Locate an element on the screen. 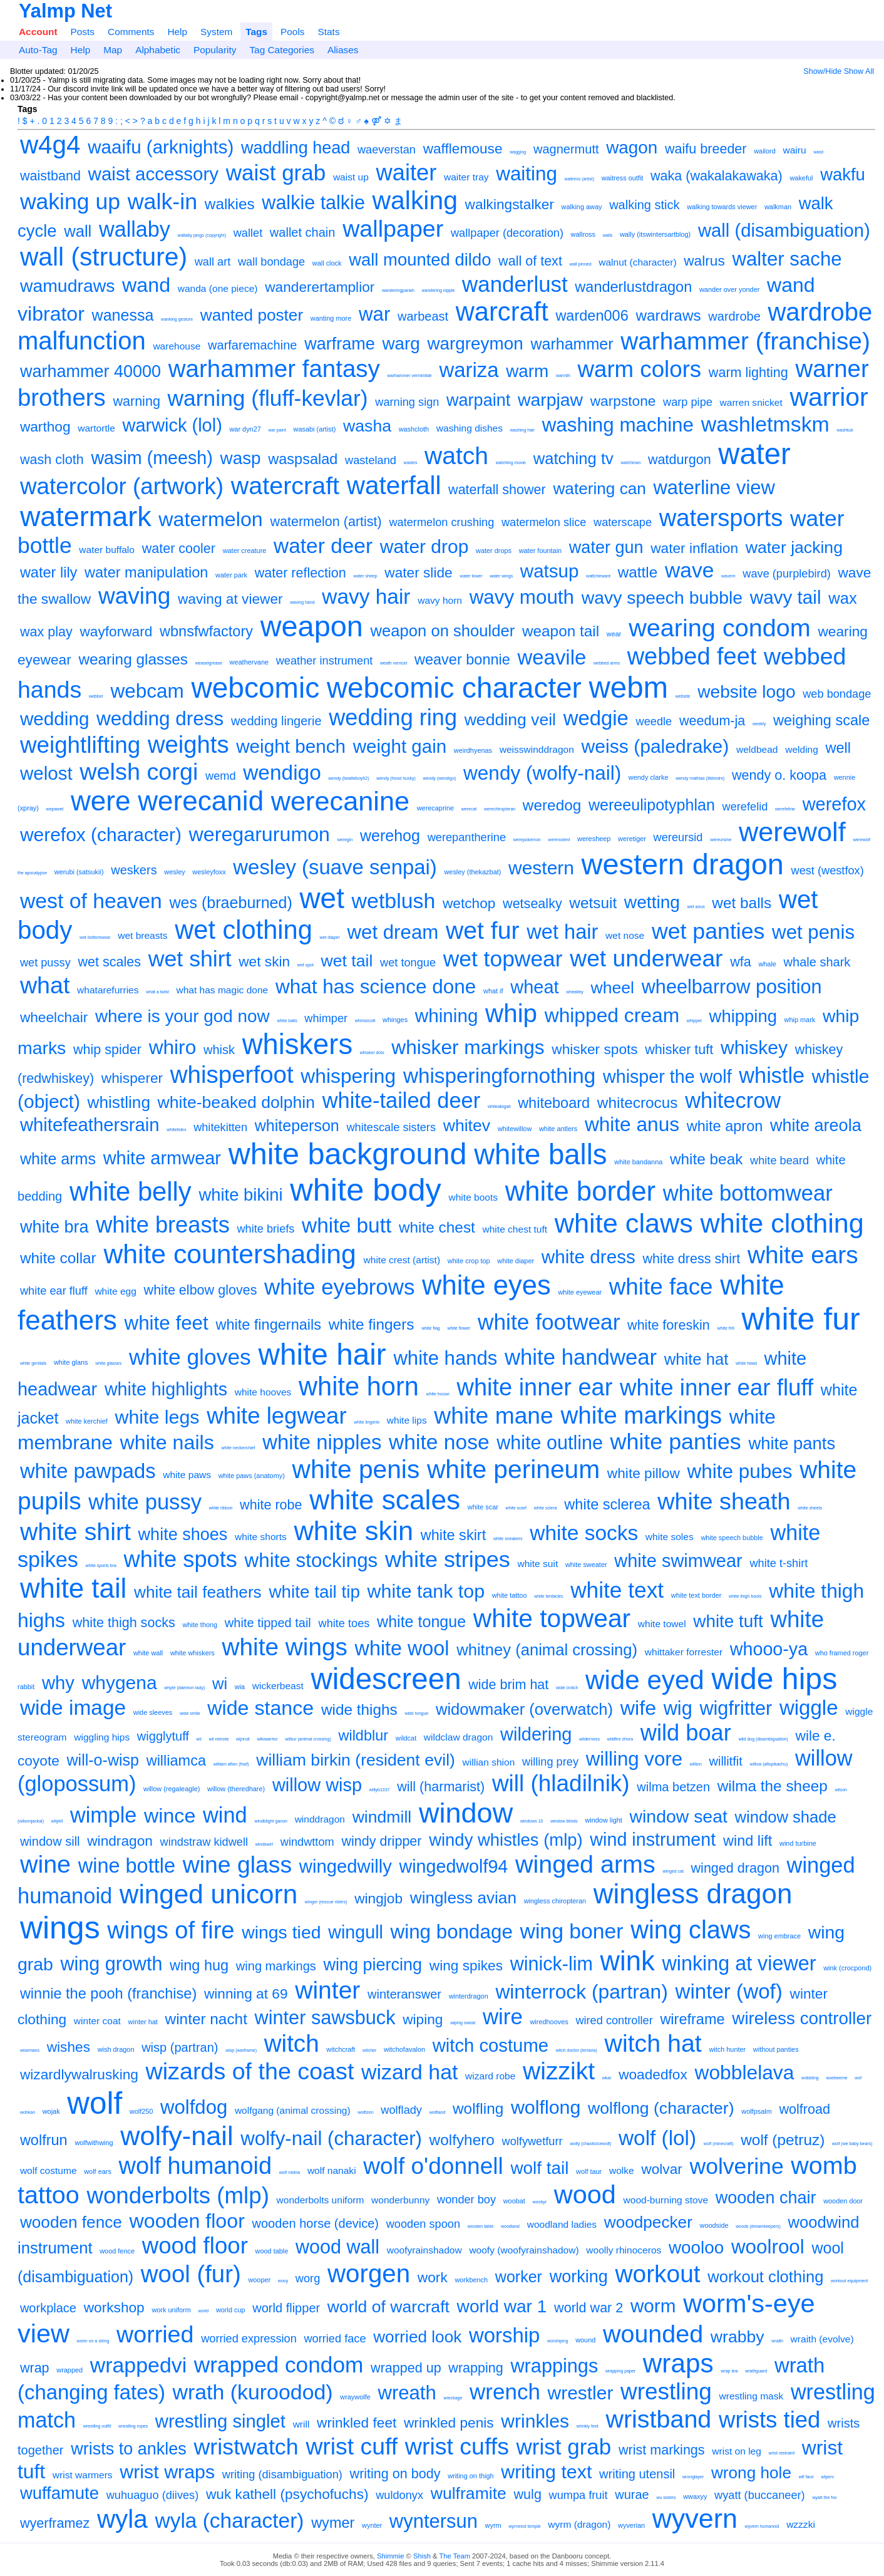 This screenshot has height=2576, width=884. wavy mouth is located at coordinates (522, 597).